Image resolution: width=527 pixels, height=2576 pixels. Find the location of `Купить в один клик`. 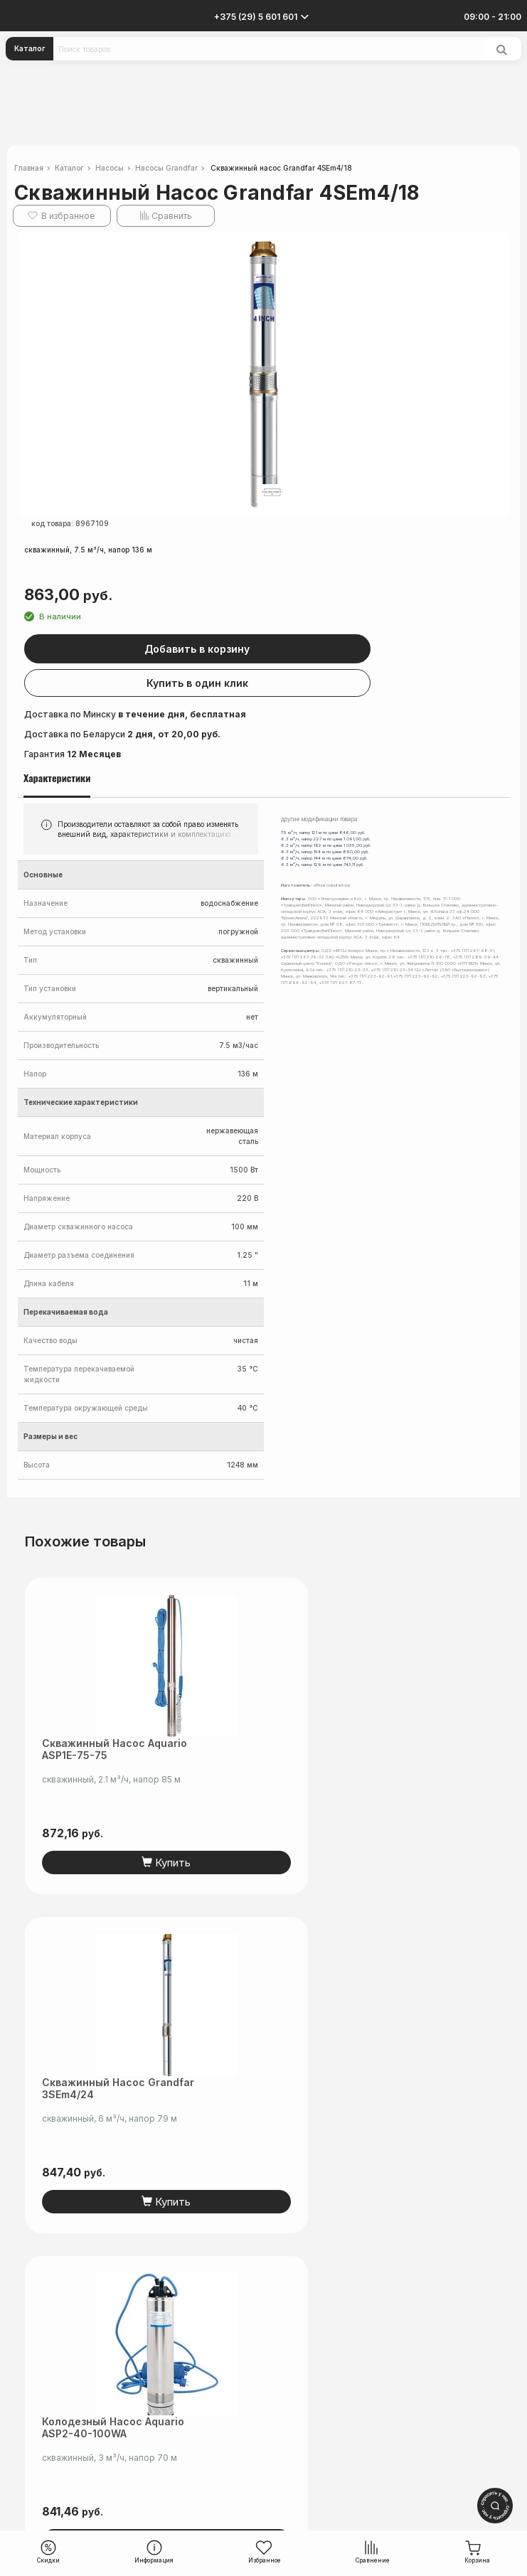

Купить в один клик is located at coordinates (270, 683).